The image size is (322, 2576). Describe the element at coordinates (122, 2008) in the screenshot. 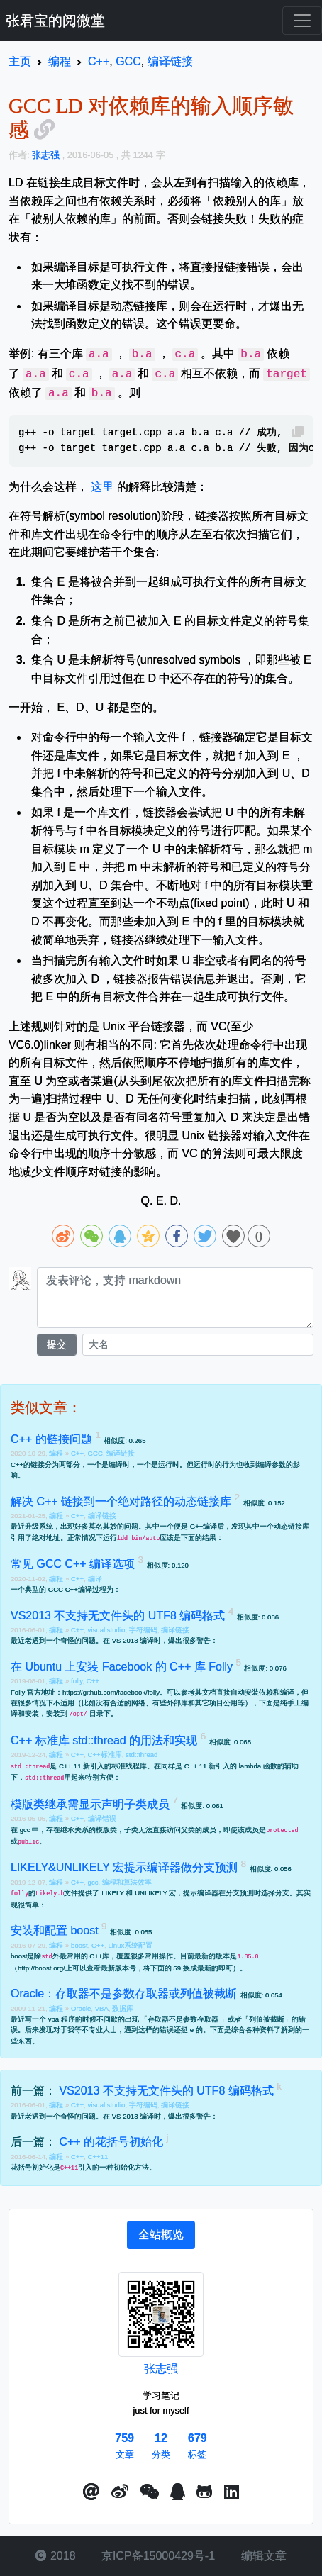

I see `数据库` at that location.